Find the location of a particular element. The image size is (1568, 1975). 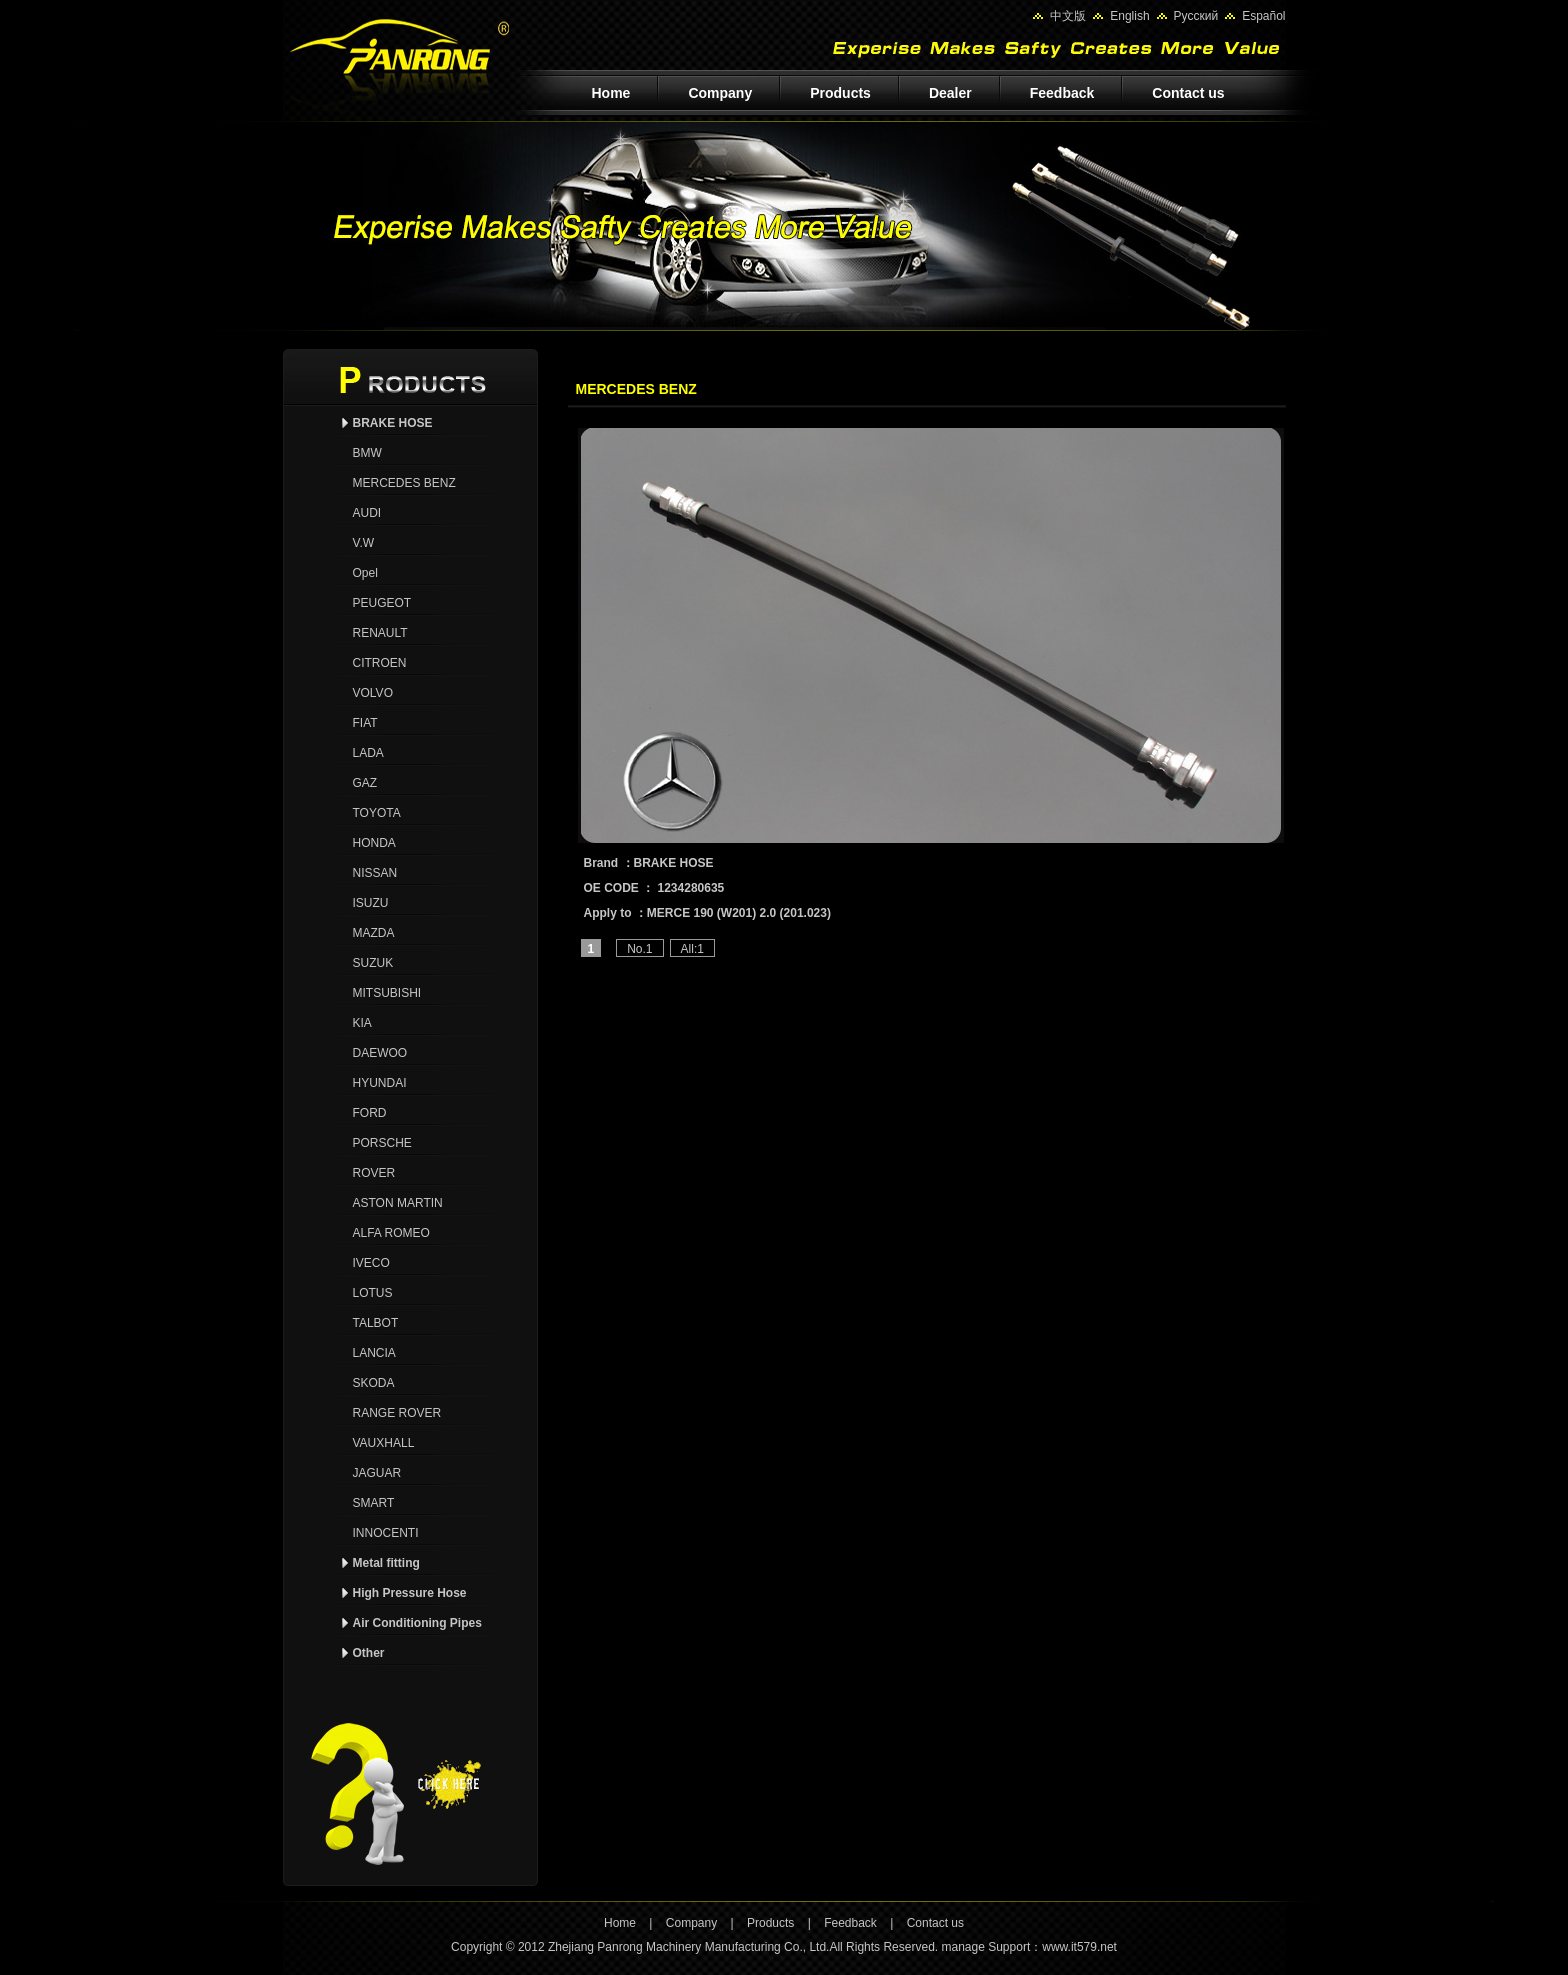

V.W is located at coordinates (364, 543).